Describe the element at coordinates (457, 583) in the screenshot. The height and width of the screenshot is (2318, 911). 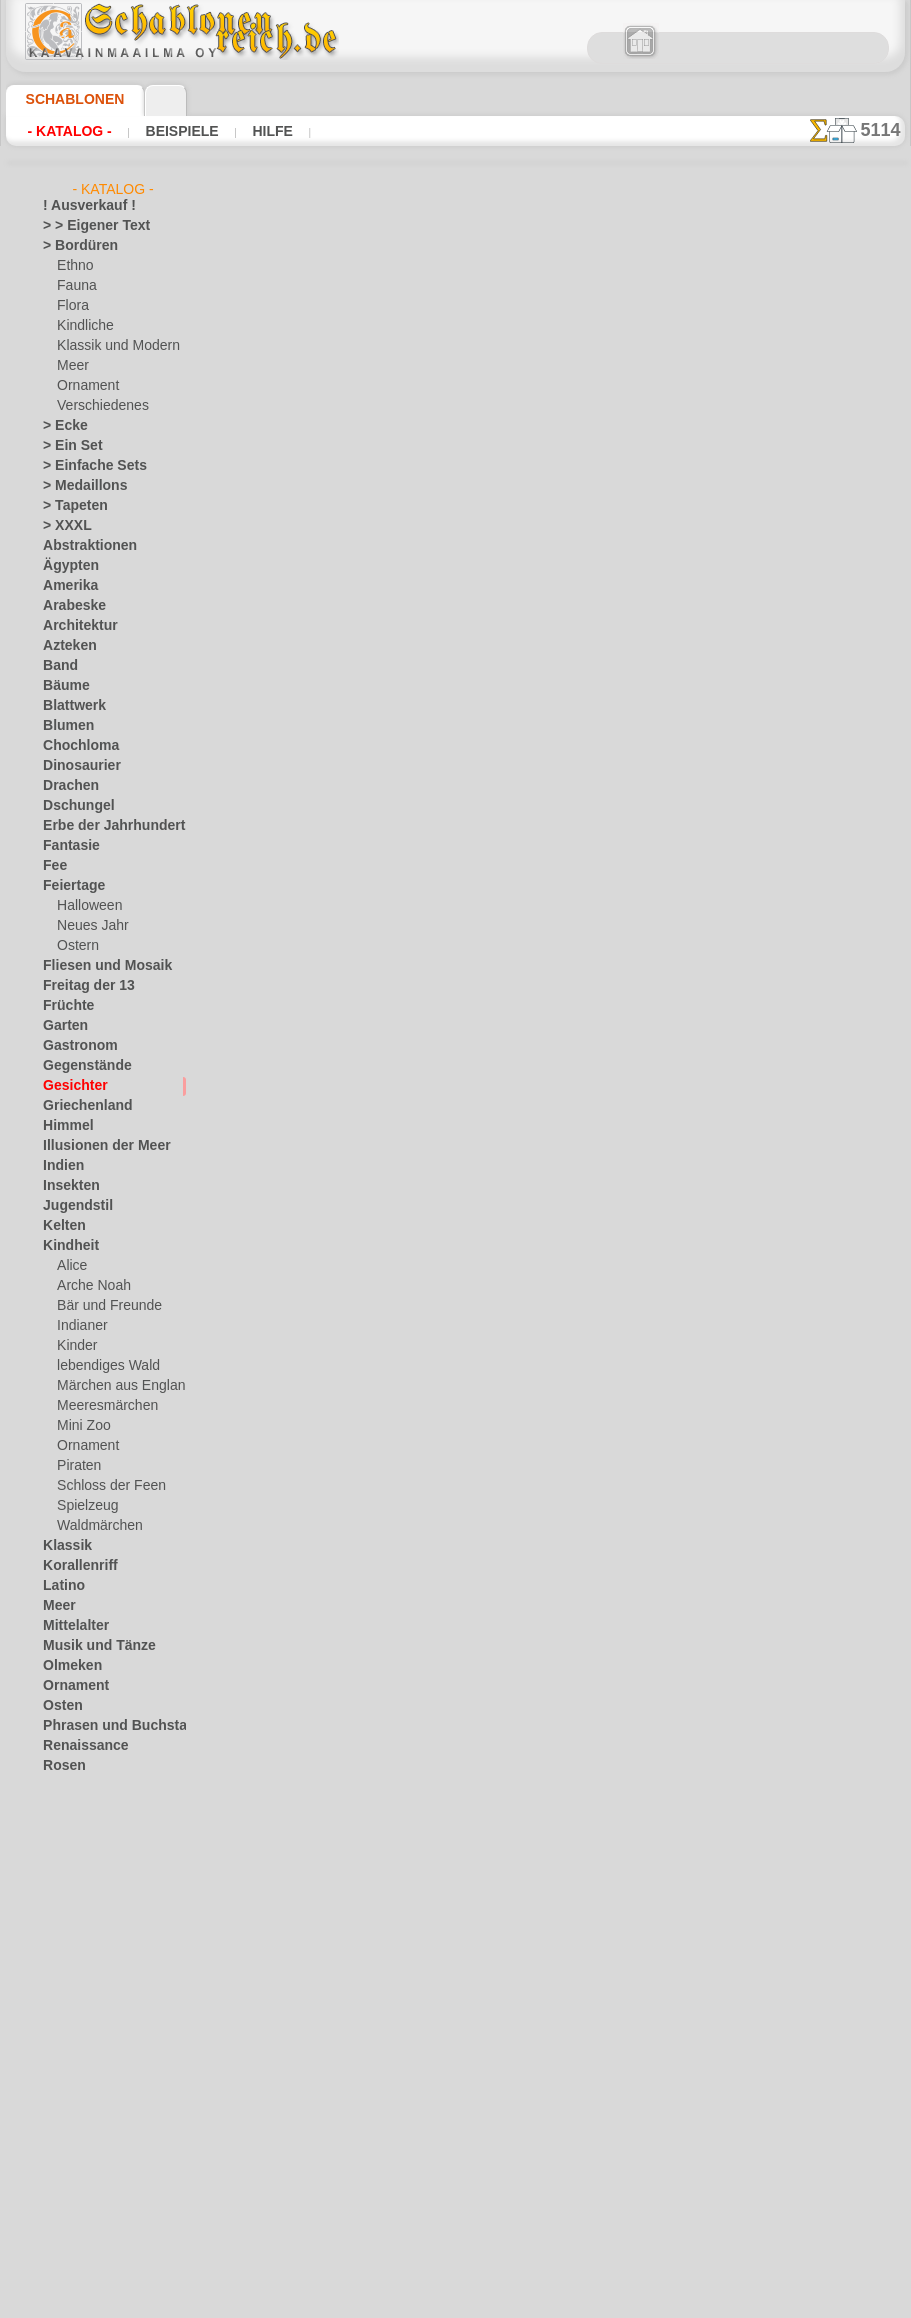
I see `HIER LESEN!` at that location.